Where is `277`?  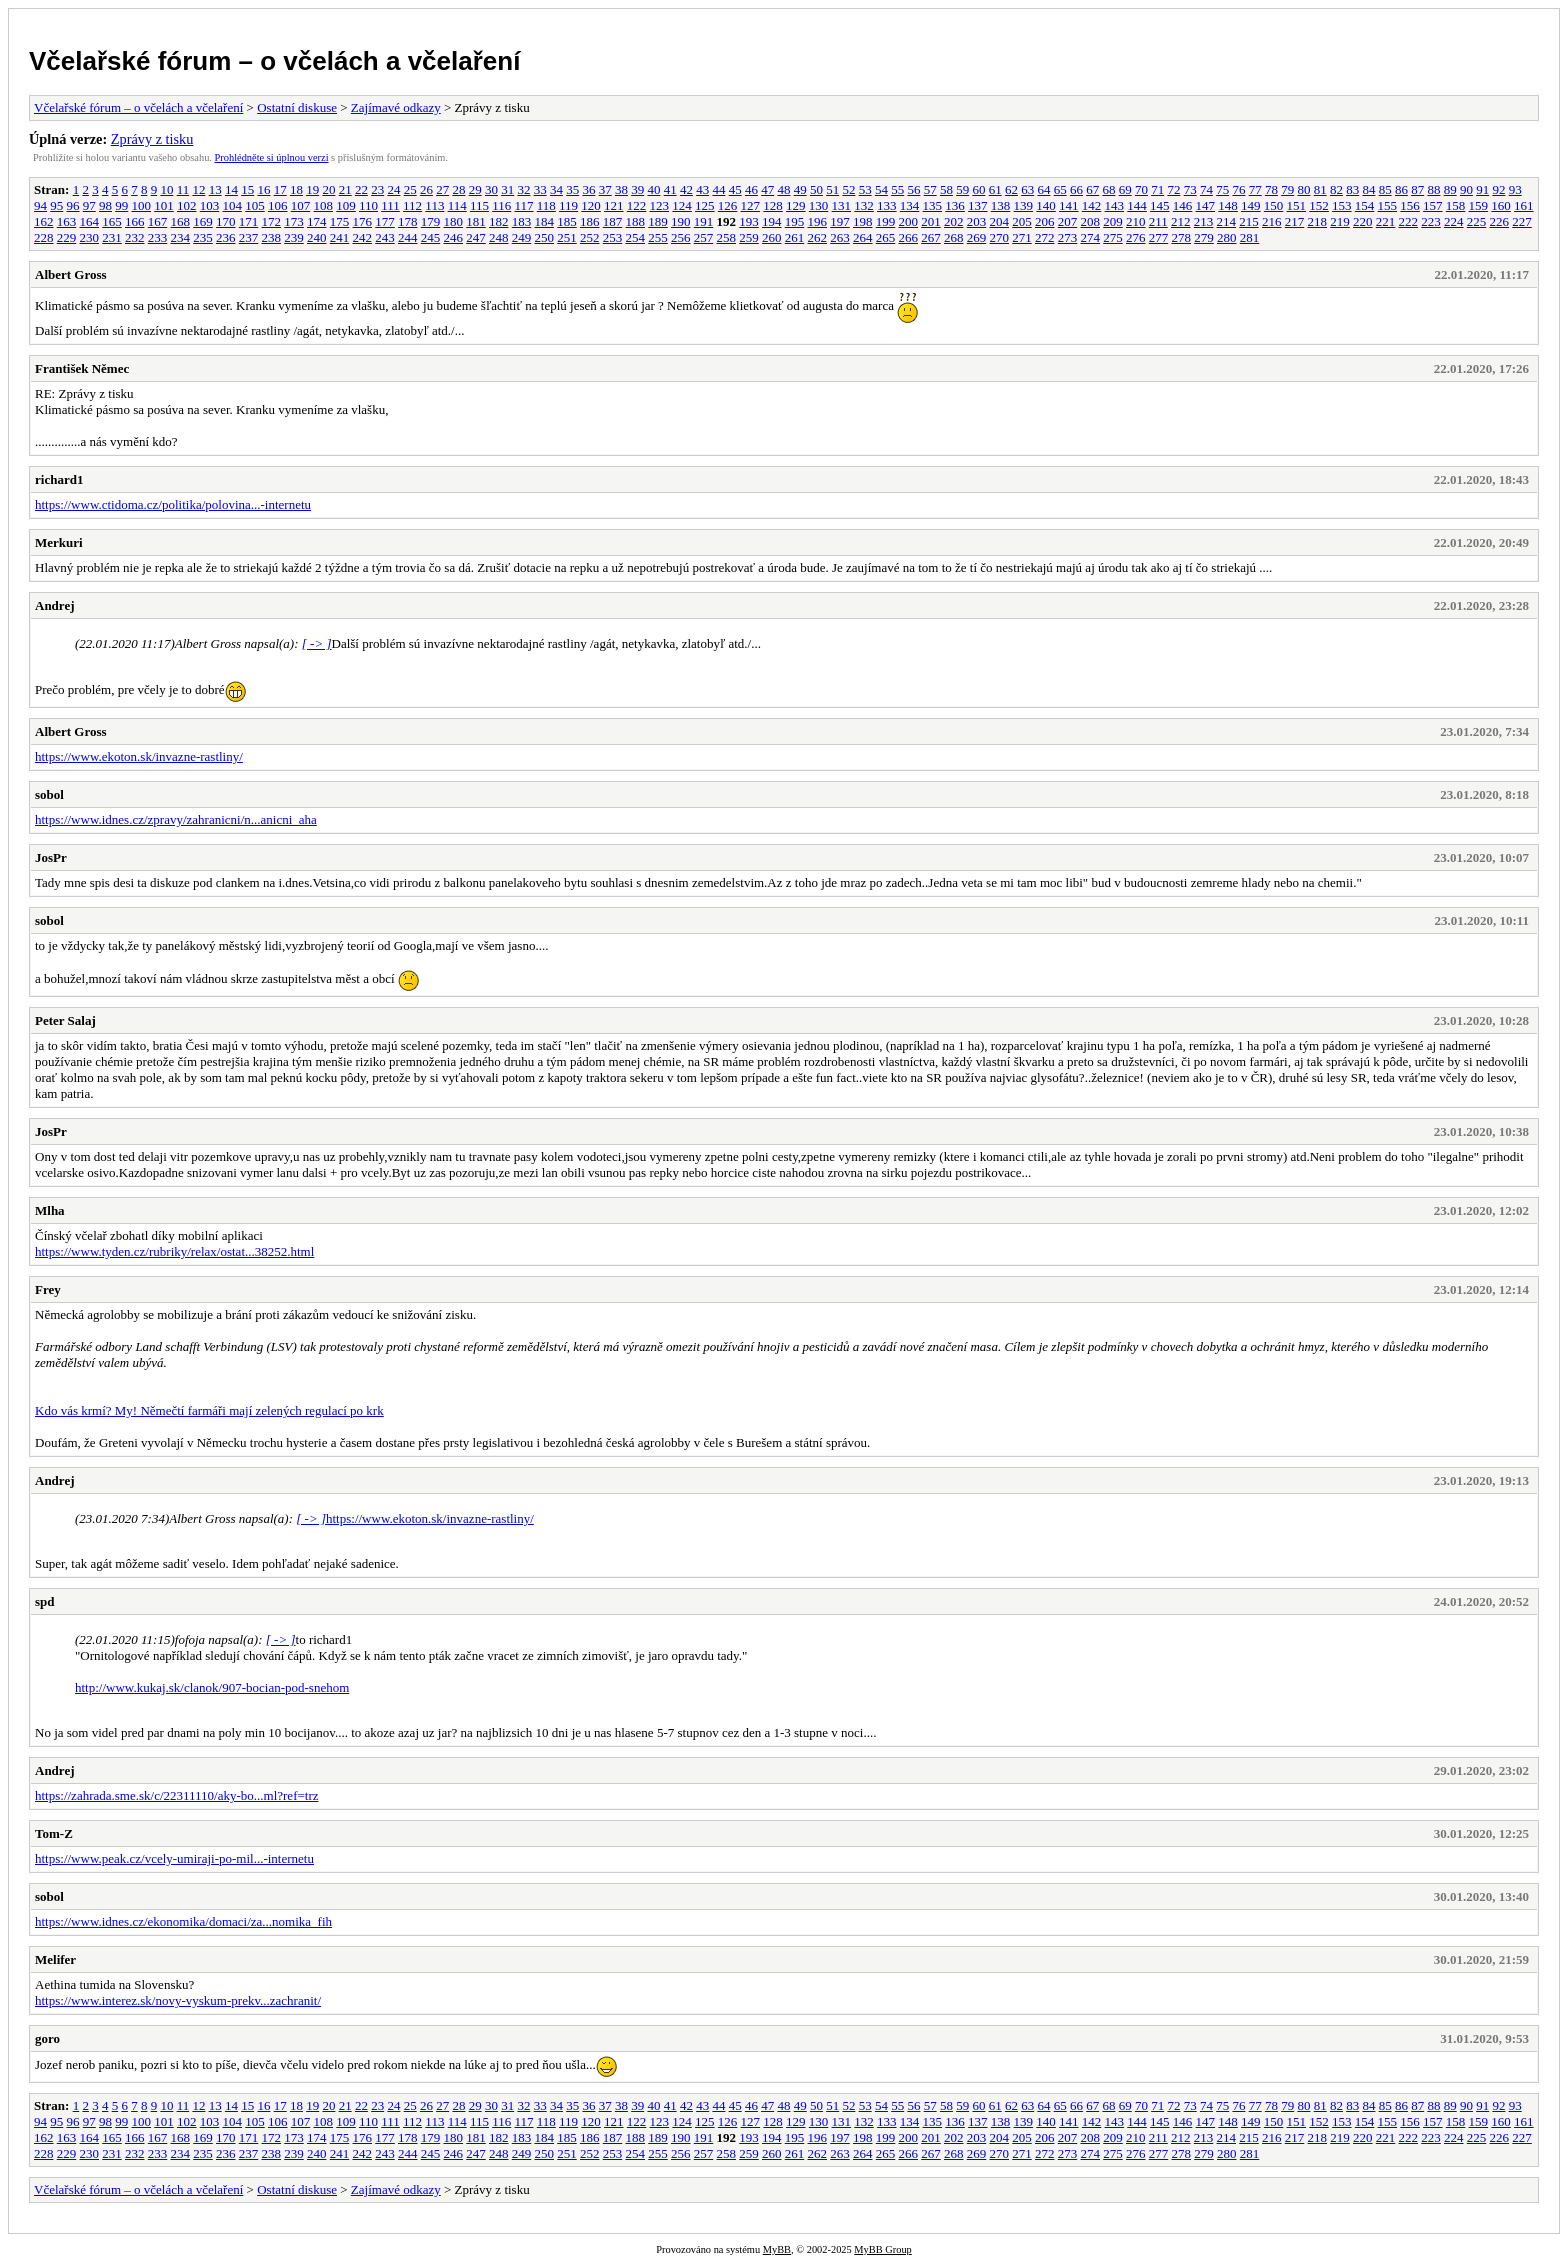
277 is located at coordinates (1159, 237).